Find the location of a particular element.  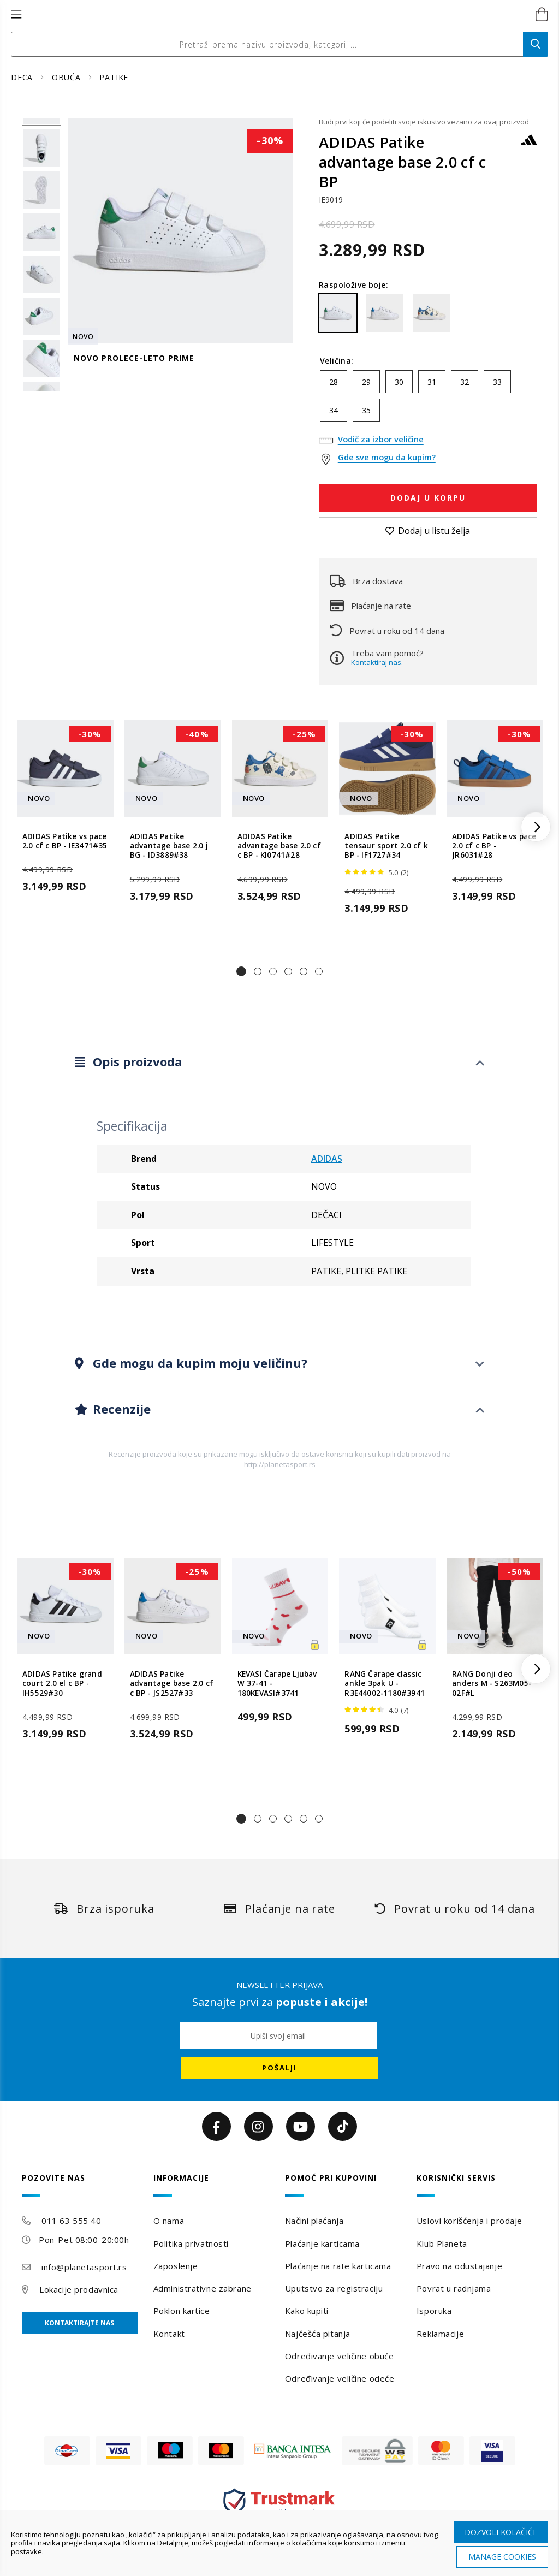

Kako kupiti is located at coordinates (307, 2310).